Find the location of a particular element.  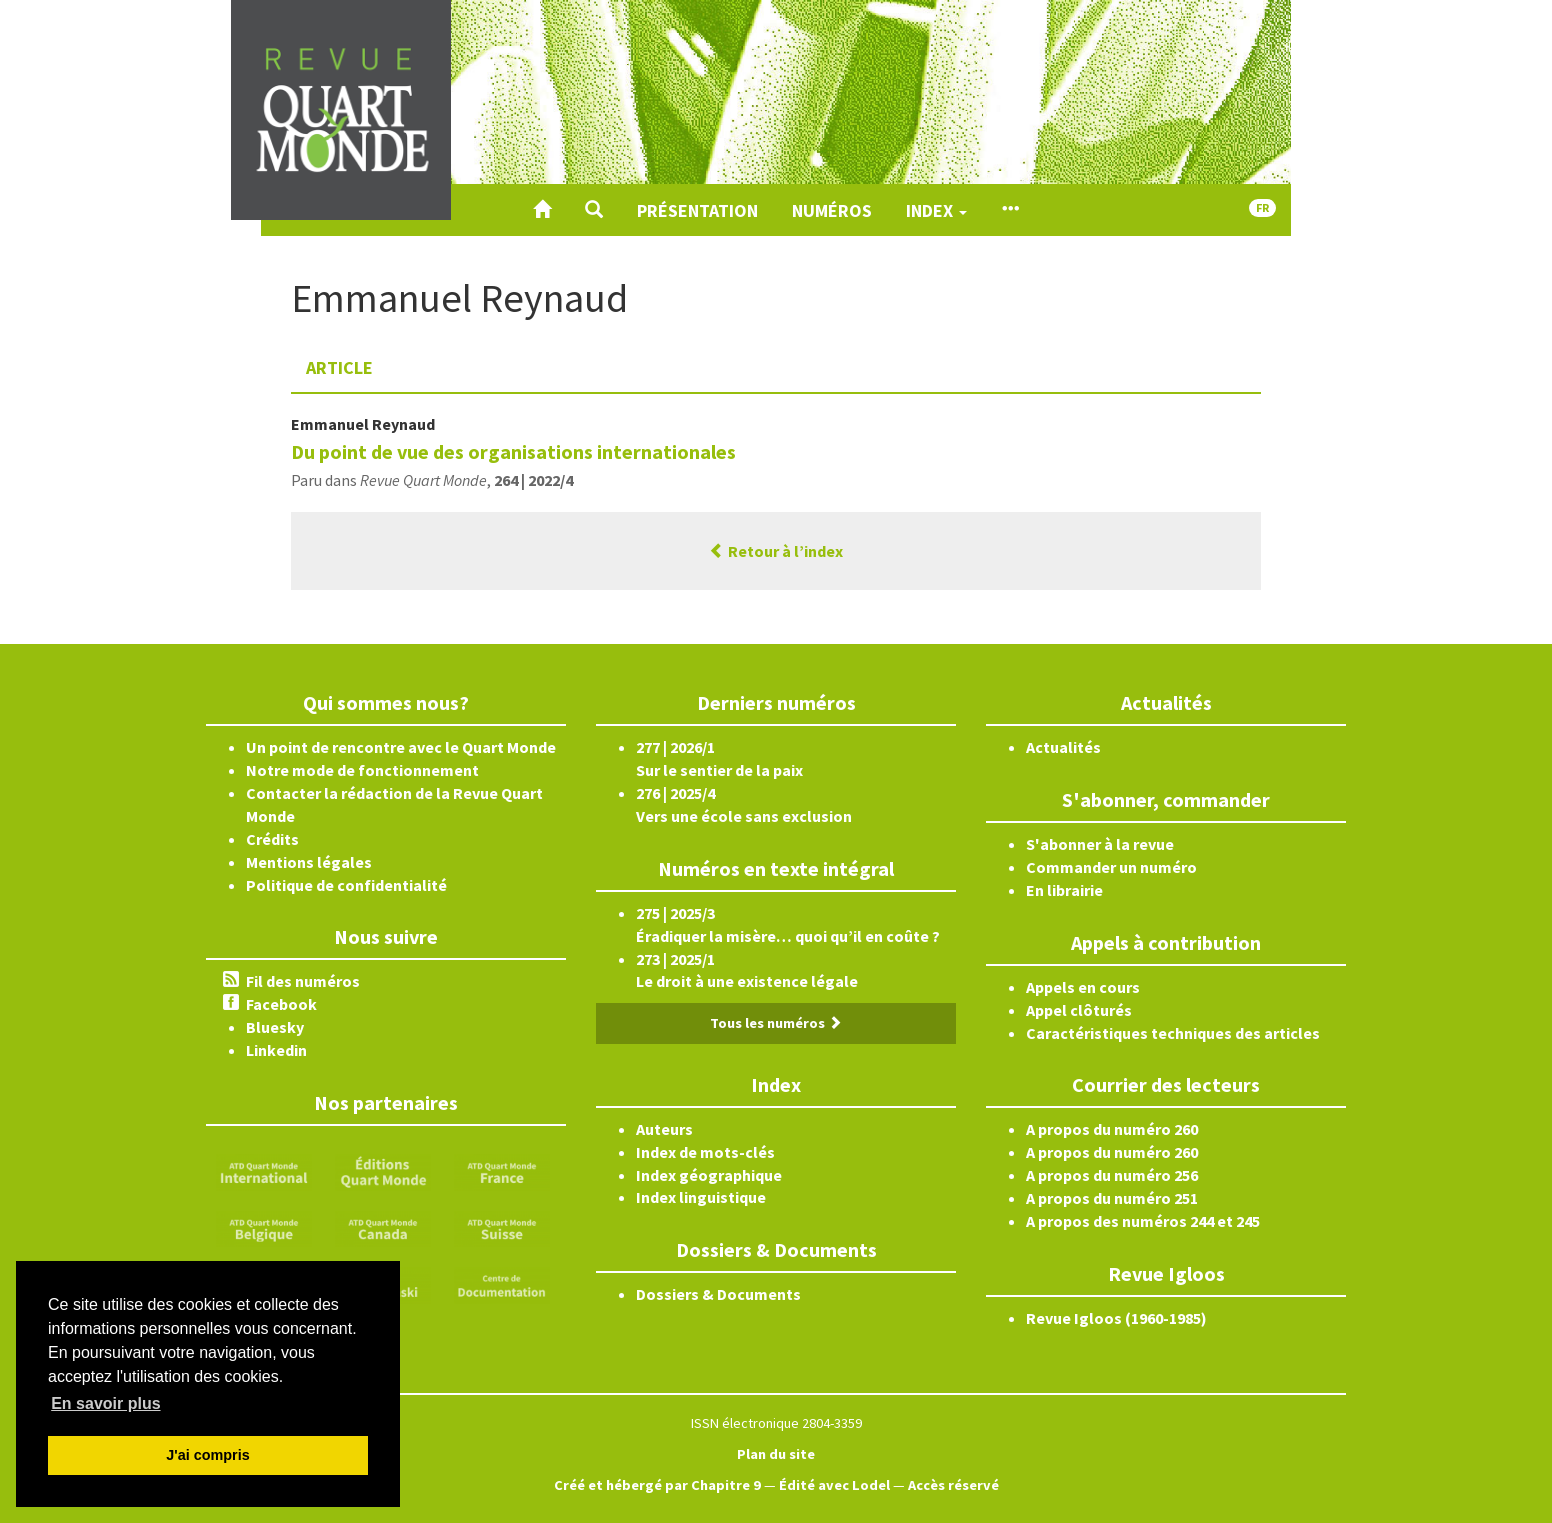

Revue Igloos (1960-1985) is located at coordinates (1116, 1318).